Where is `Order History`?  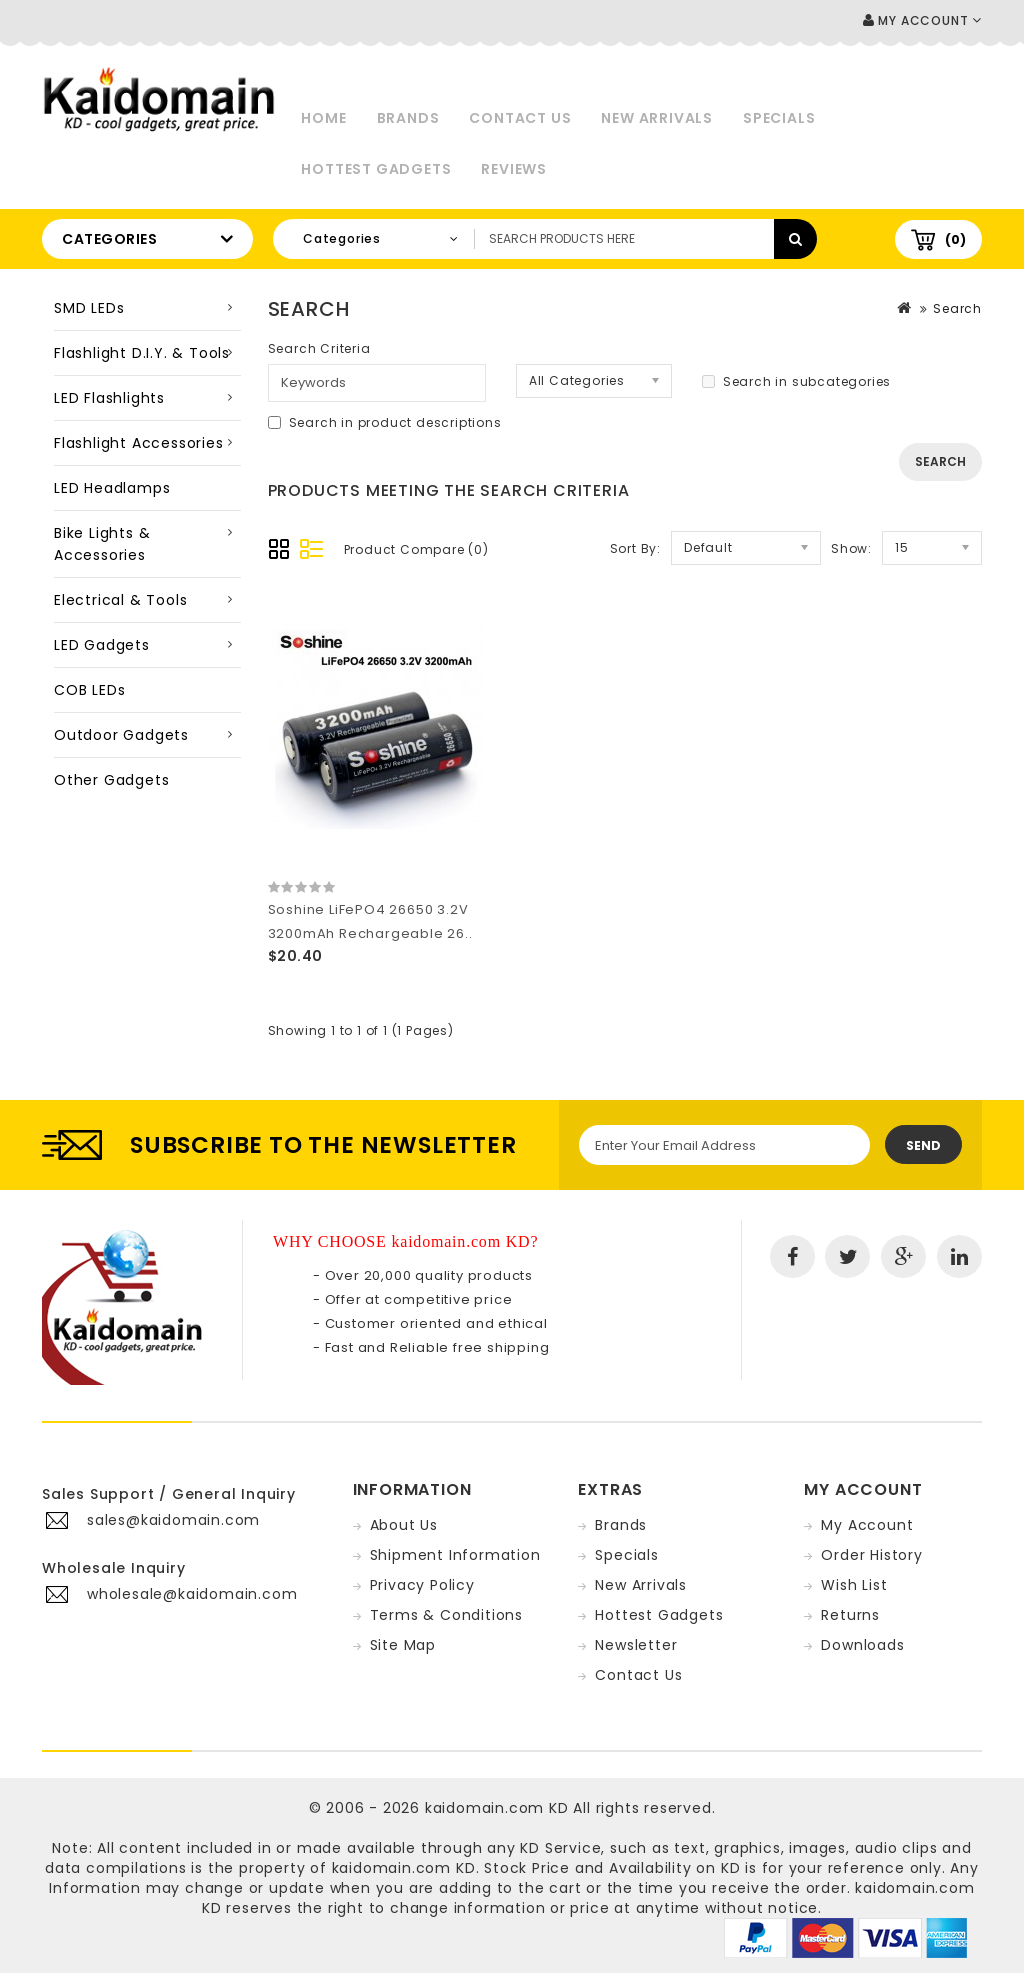 Order History is located at coordinates (871, 1555).